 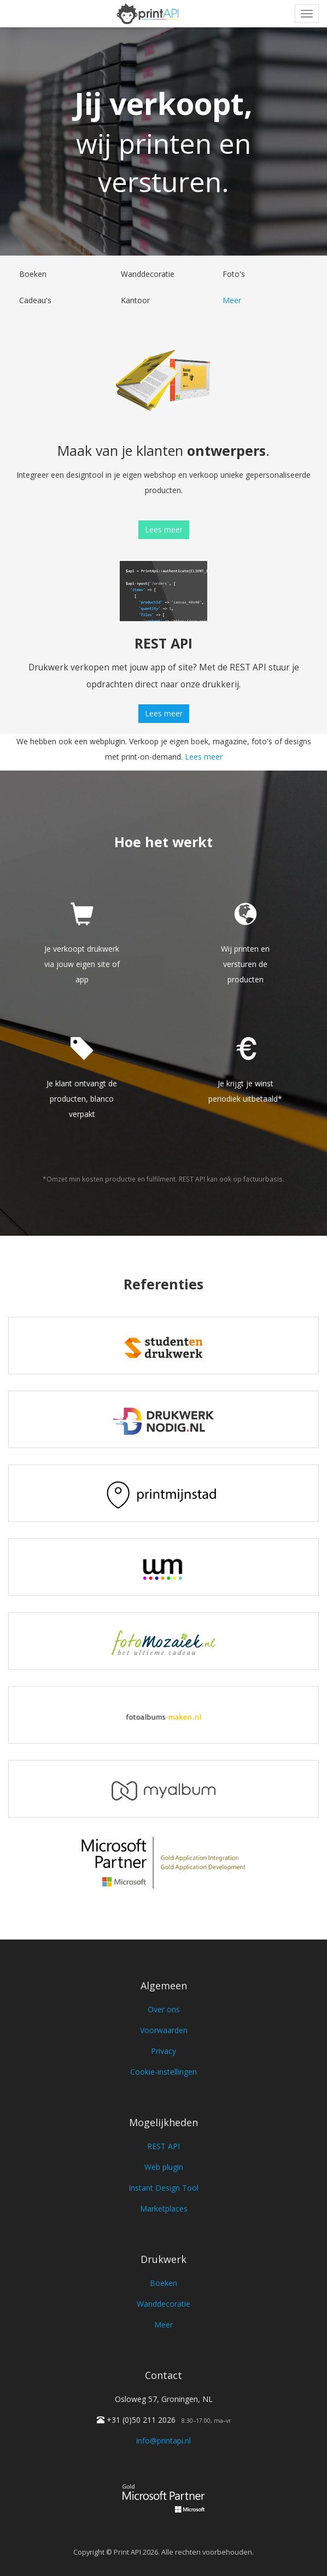 I want to click on Privacy, so click(x=163, y=2051).